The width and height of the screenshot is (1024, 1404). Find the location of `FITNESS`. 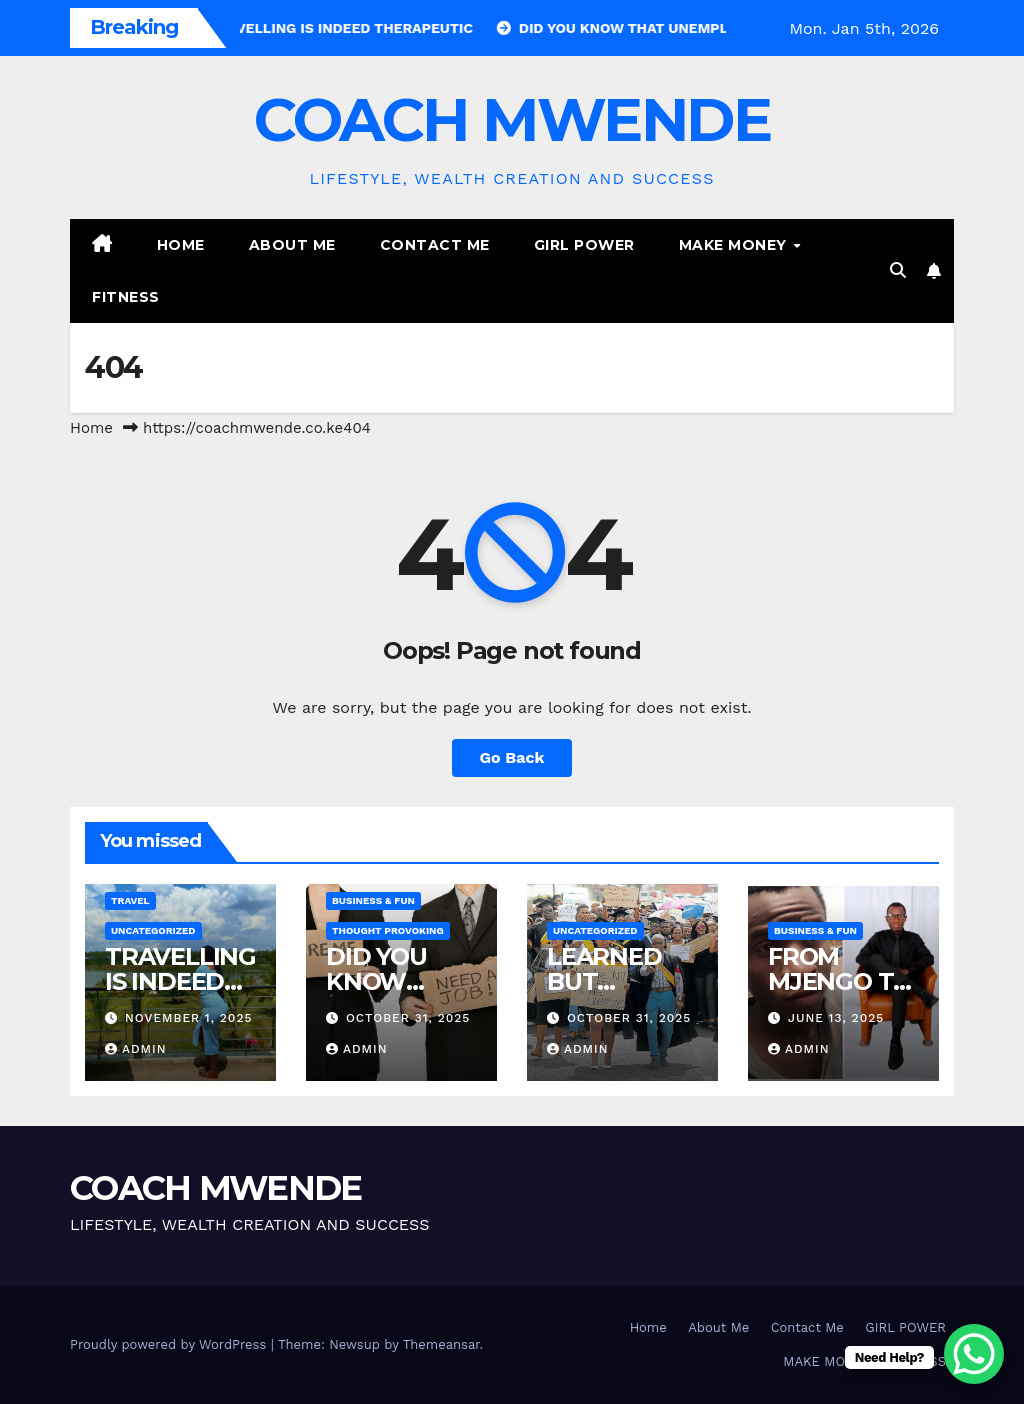

FITNESS is located at coordinates (126, 297).